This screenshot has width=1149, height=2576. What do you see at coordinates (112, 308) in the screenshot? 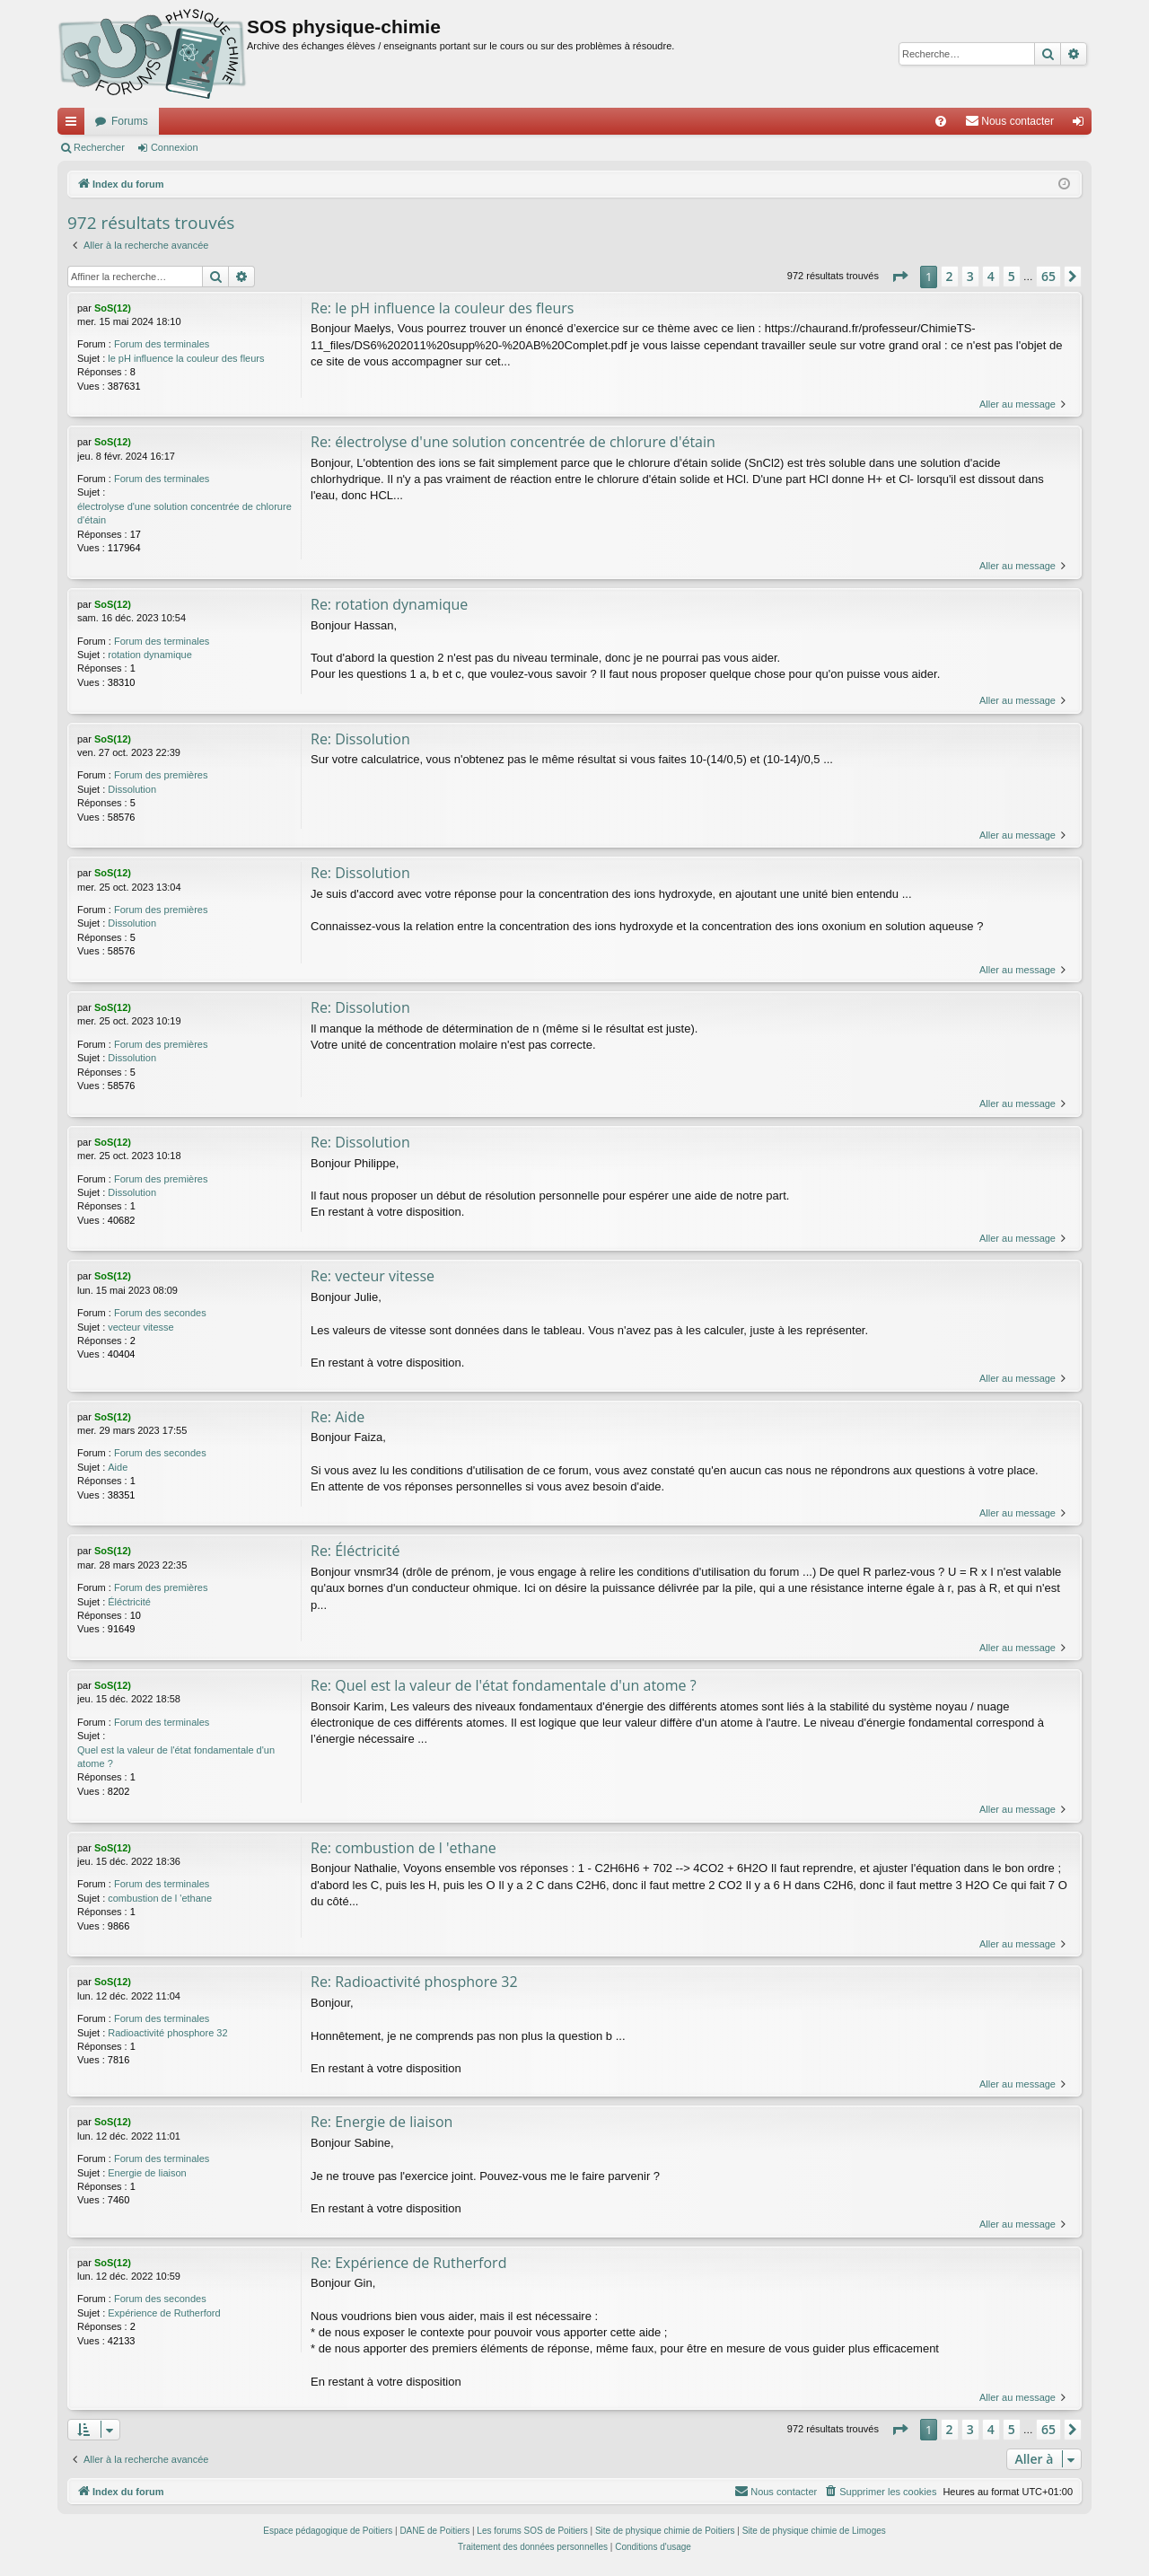
I see `SoS(12)` at bounding box center [112, 308].